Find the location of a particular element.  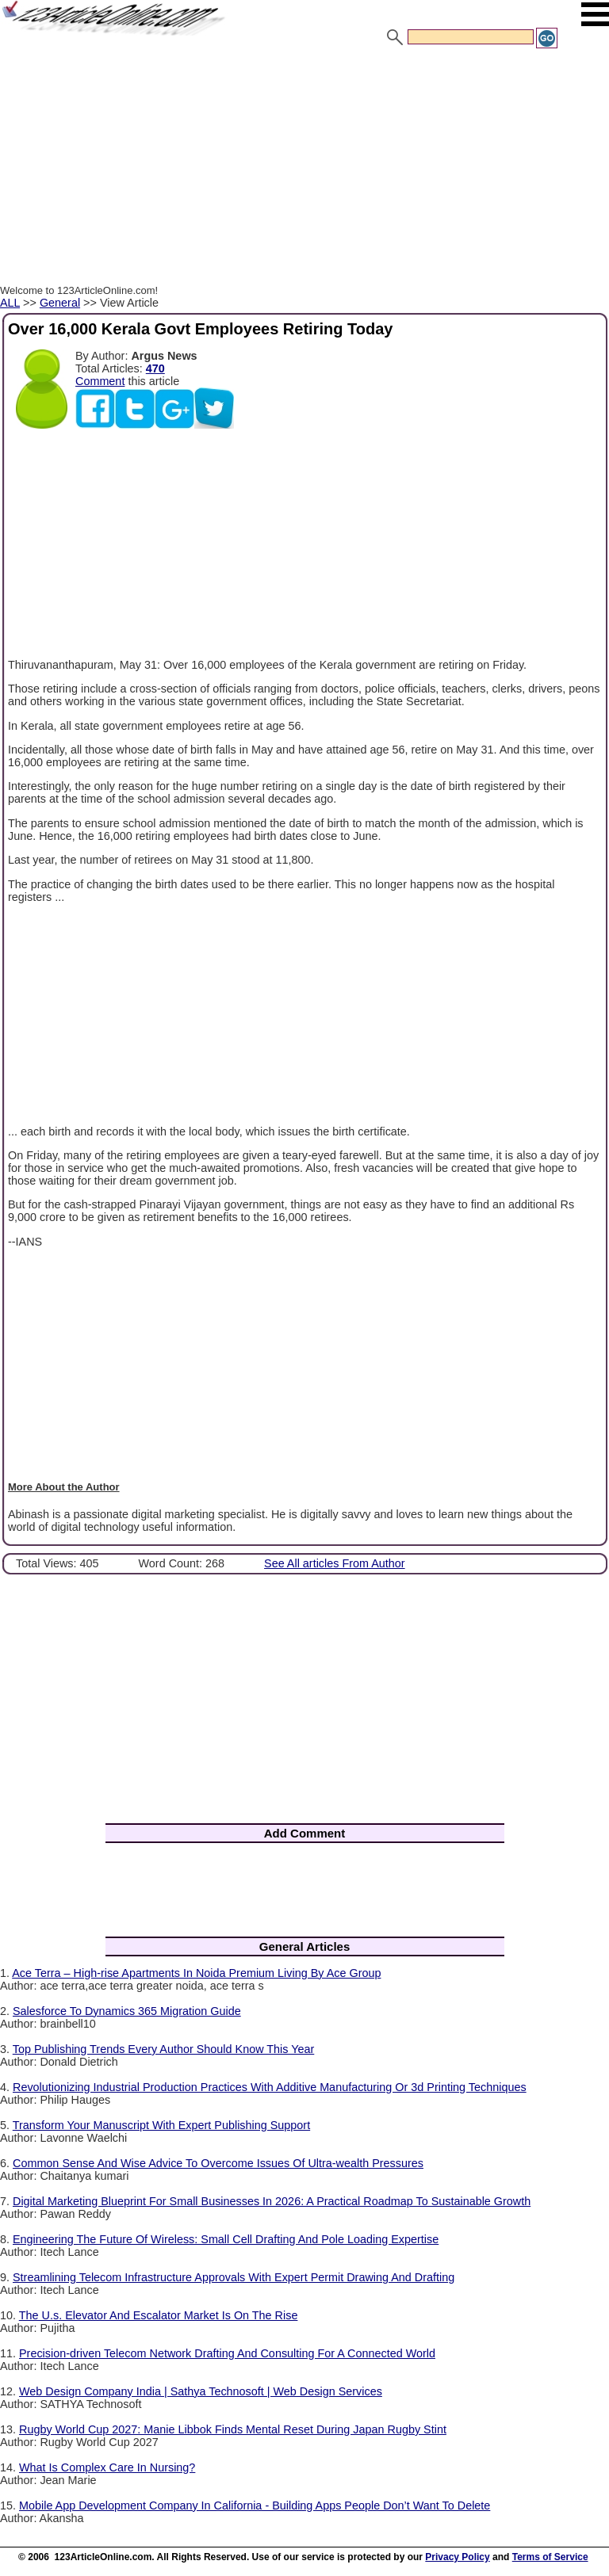

Rugby World Cup 2027: Manie Libbok Finds Mental Reset During Japan Rugby Stint is located at coordinates (232, 2429).